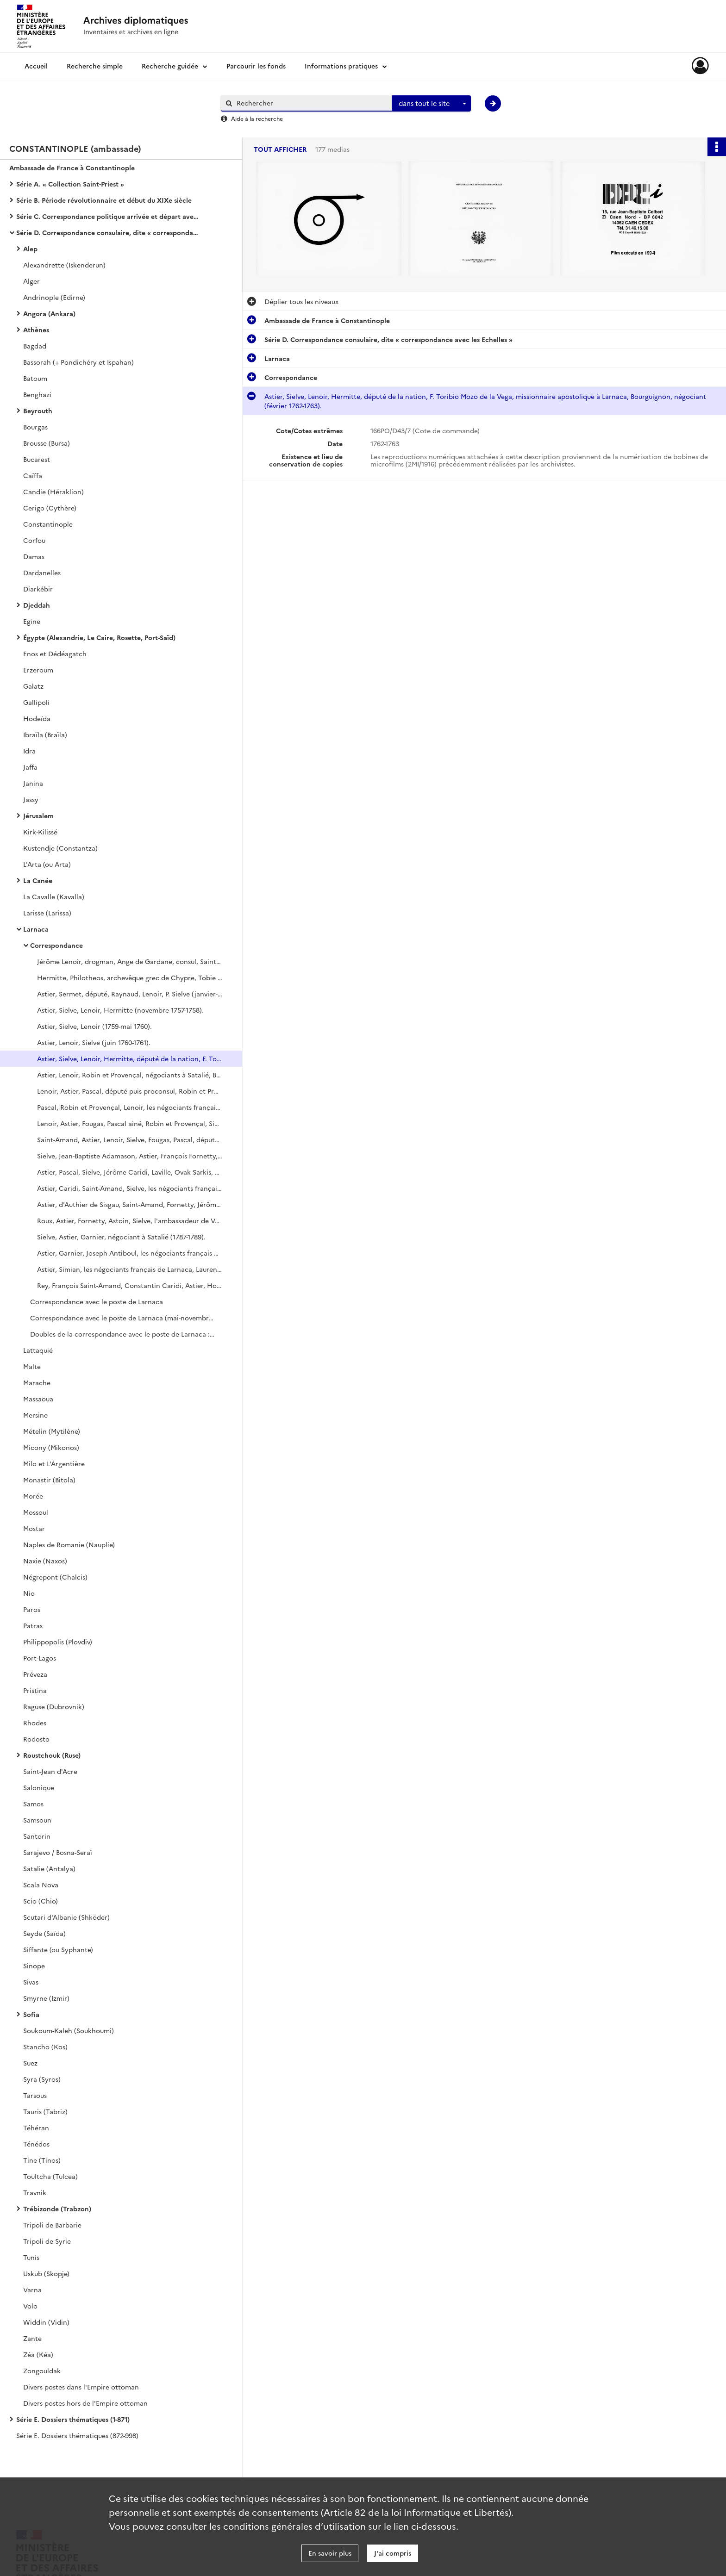  What do you see at coordinates (341, 65) in the screenshot?
I see `Informations pratiques` at bounding box center [341, 65].